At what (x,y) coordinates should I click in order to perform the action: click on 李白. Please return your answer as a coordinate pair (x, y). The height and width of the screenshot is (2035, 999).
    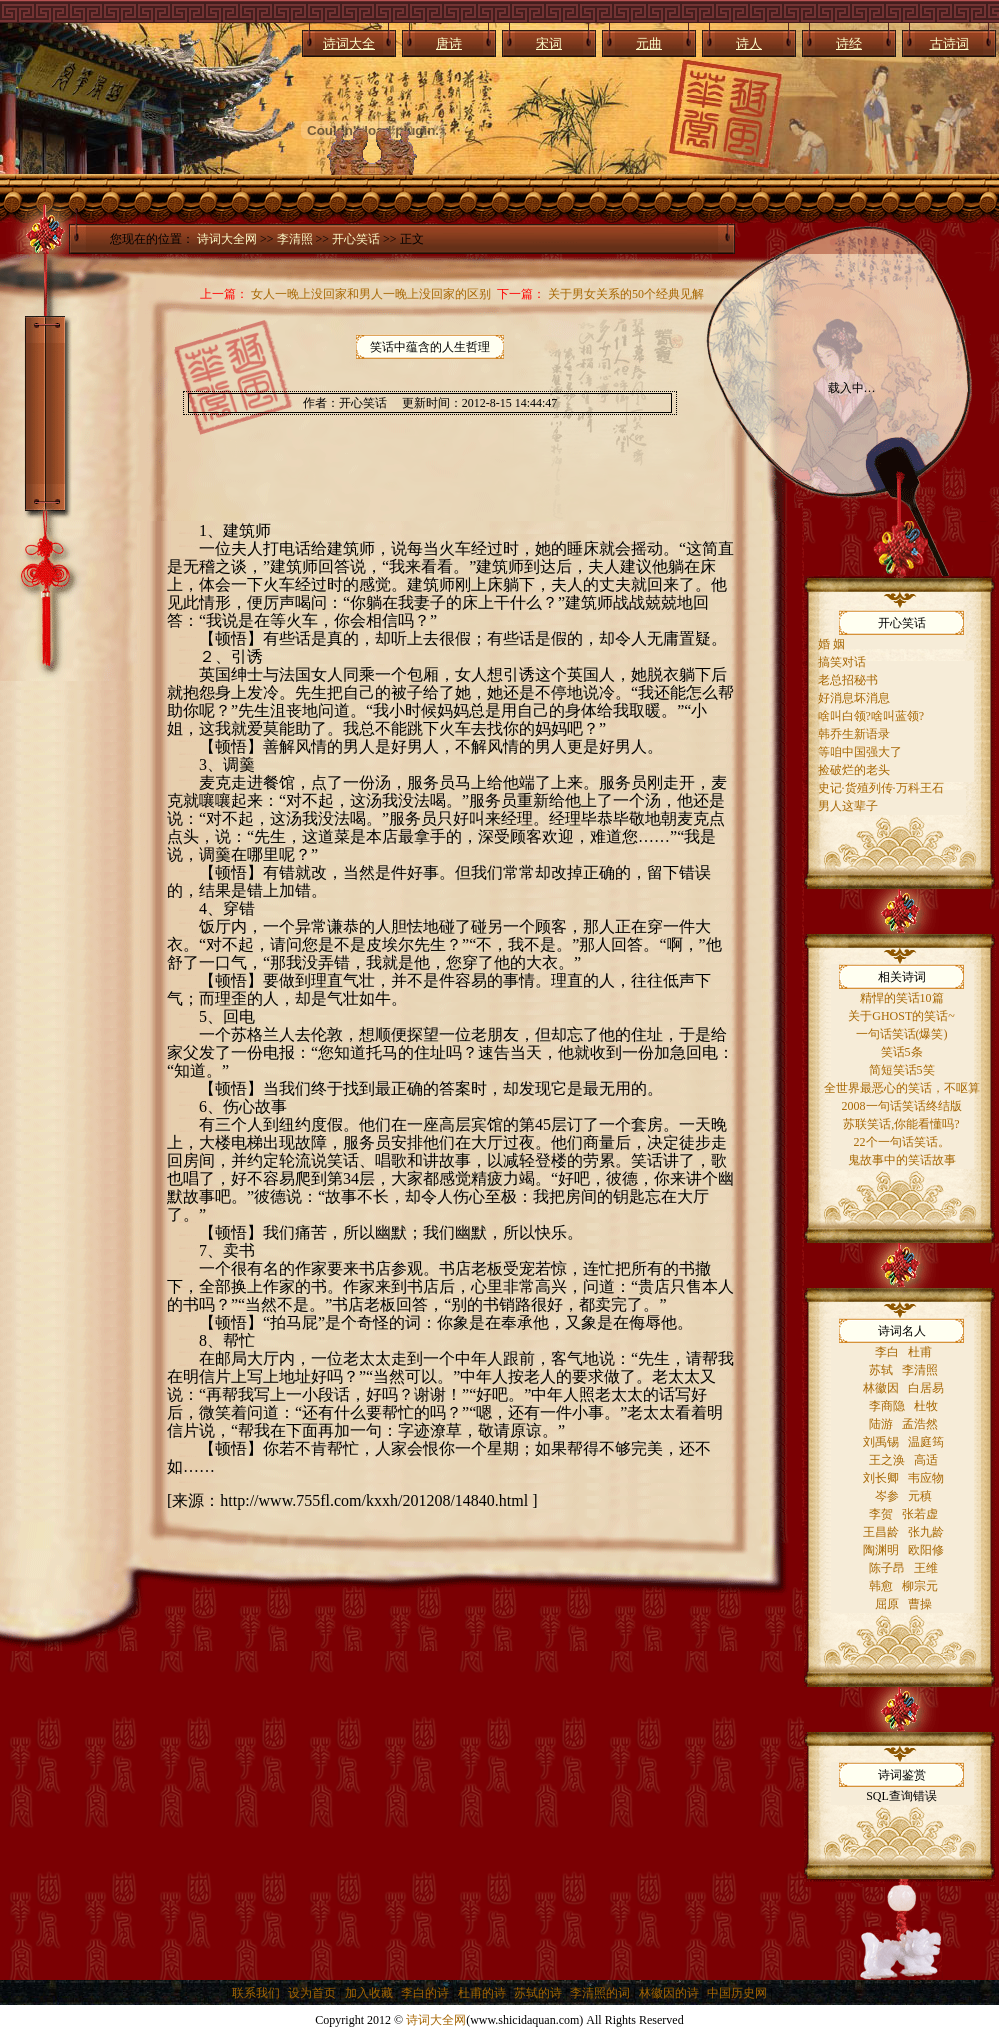
    Looking at the image, I should click on (887, 1352).